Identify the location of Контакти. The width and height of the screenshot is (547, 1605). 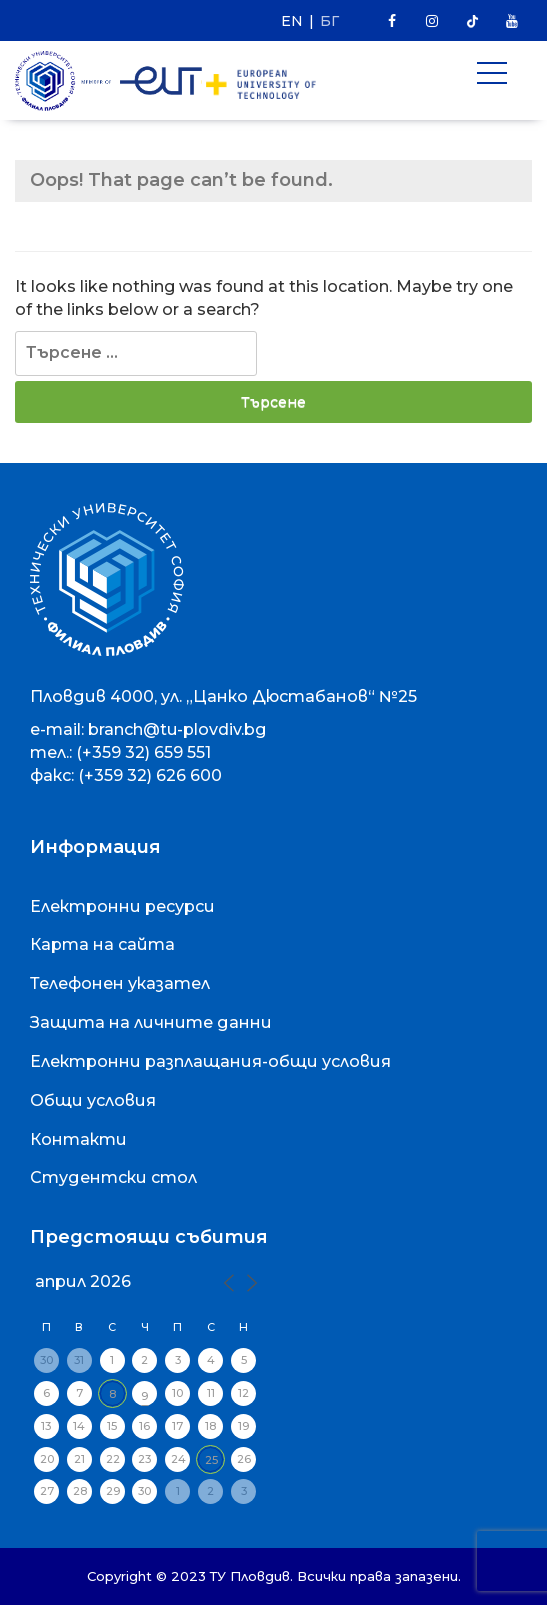
(78, 1139).